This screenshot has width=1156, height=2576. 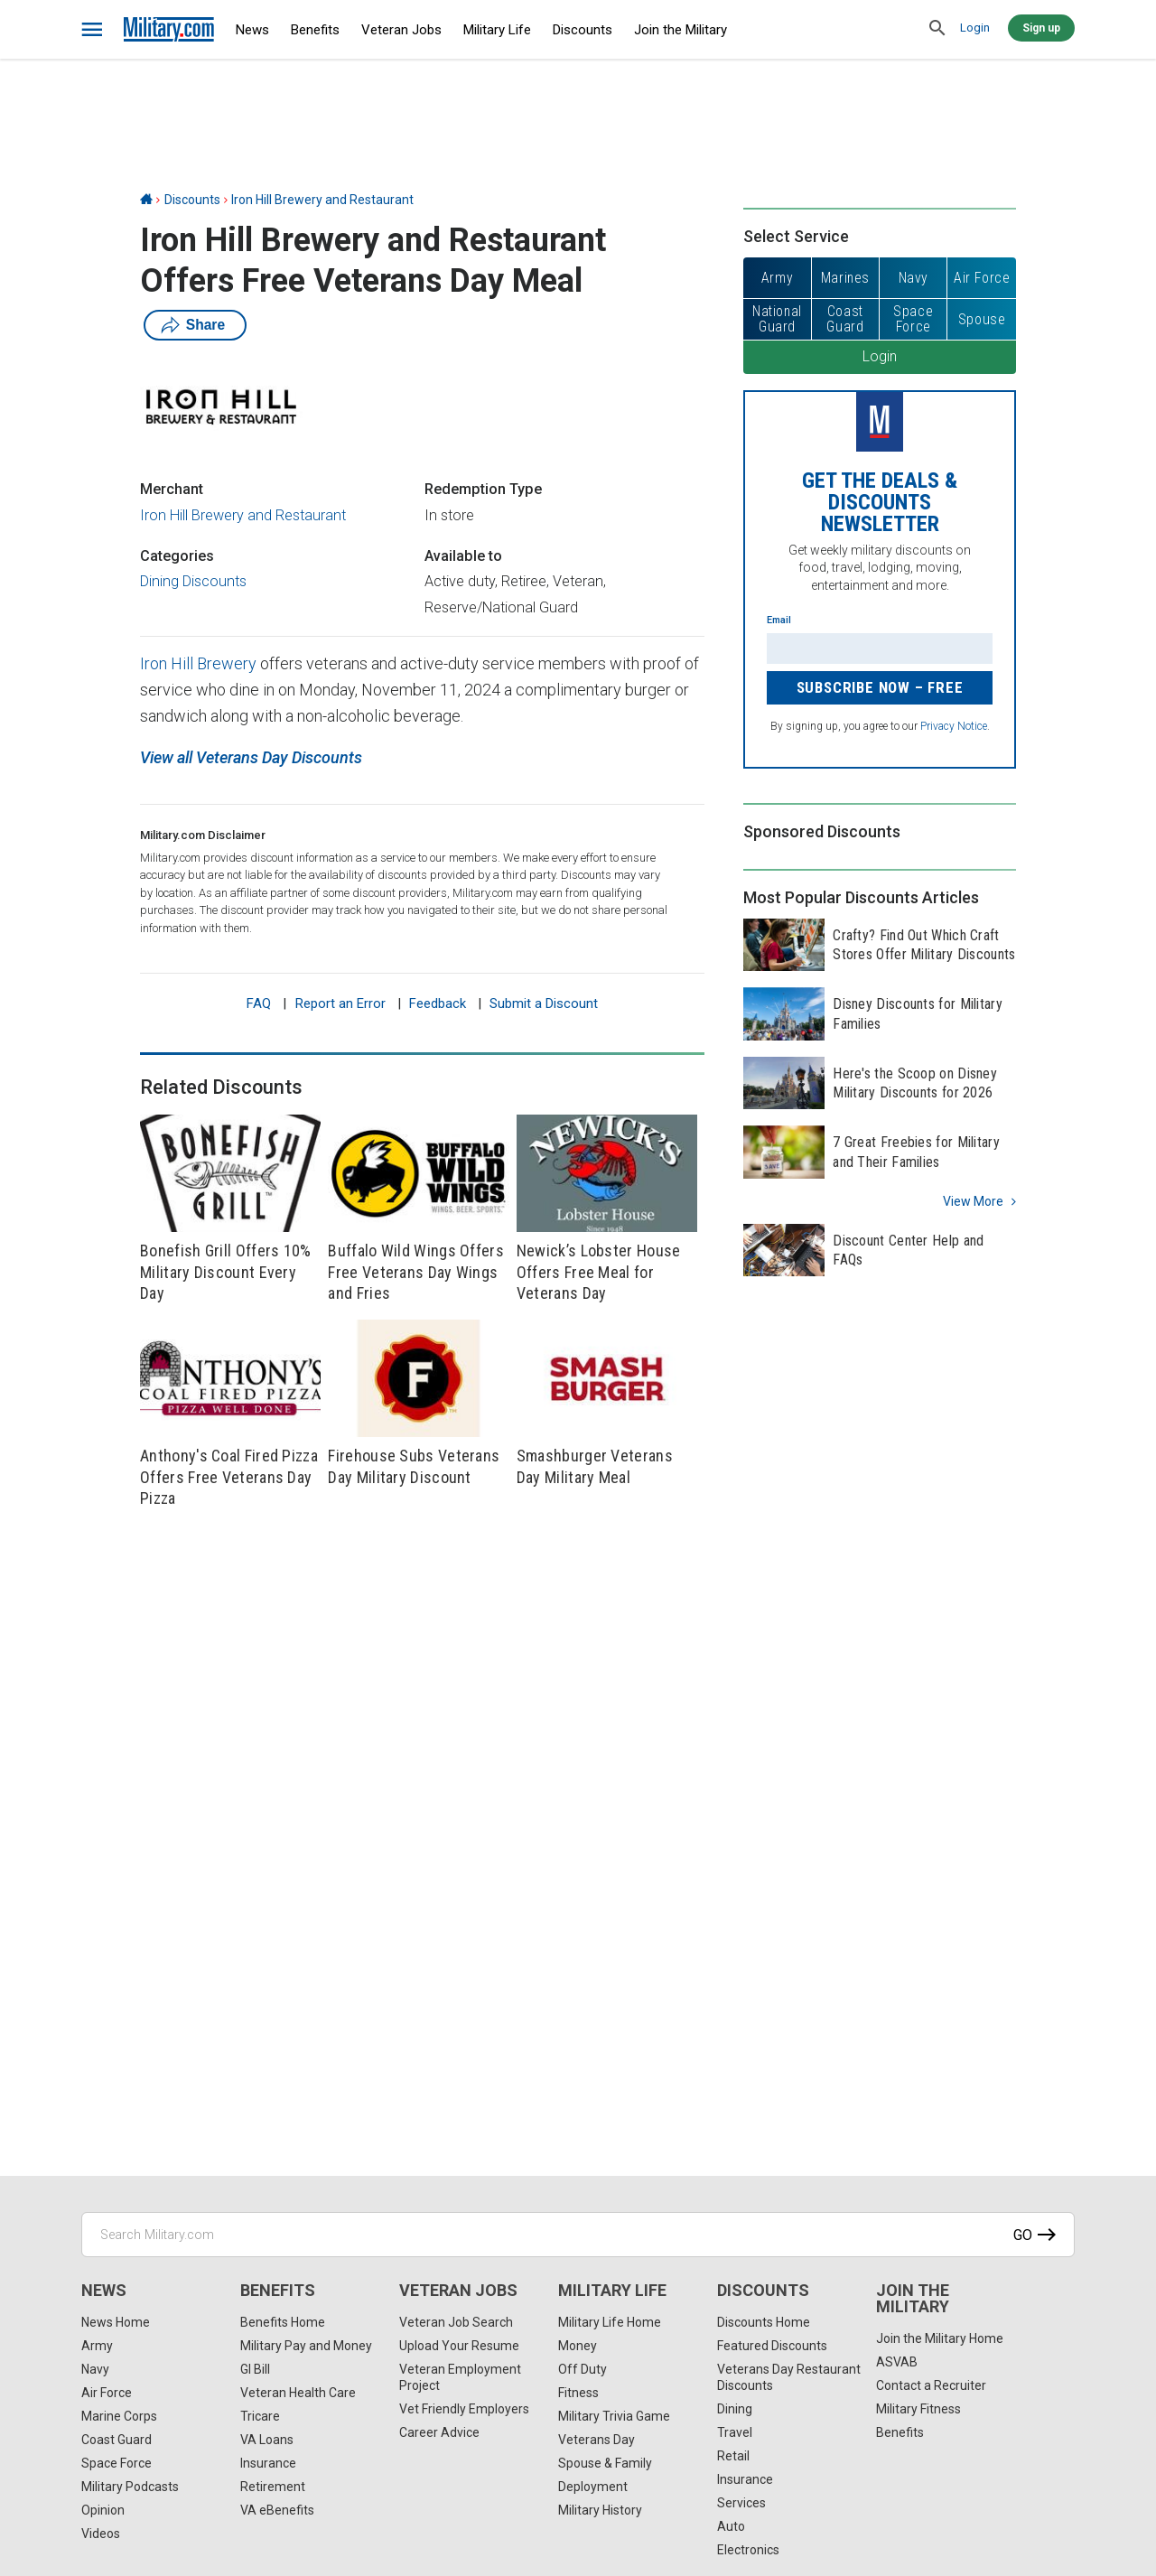 I want to click on [Search Military.com], so click(x=578, y=2234).